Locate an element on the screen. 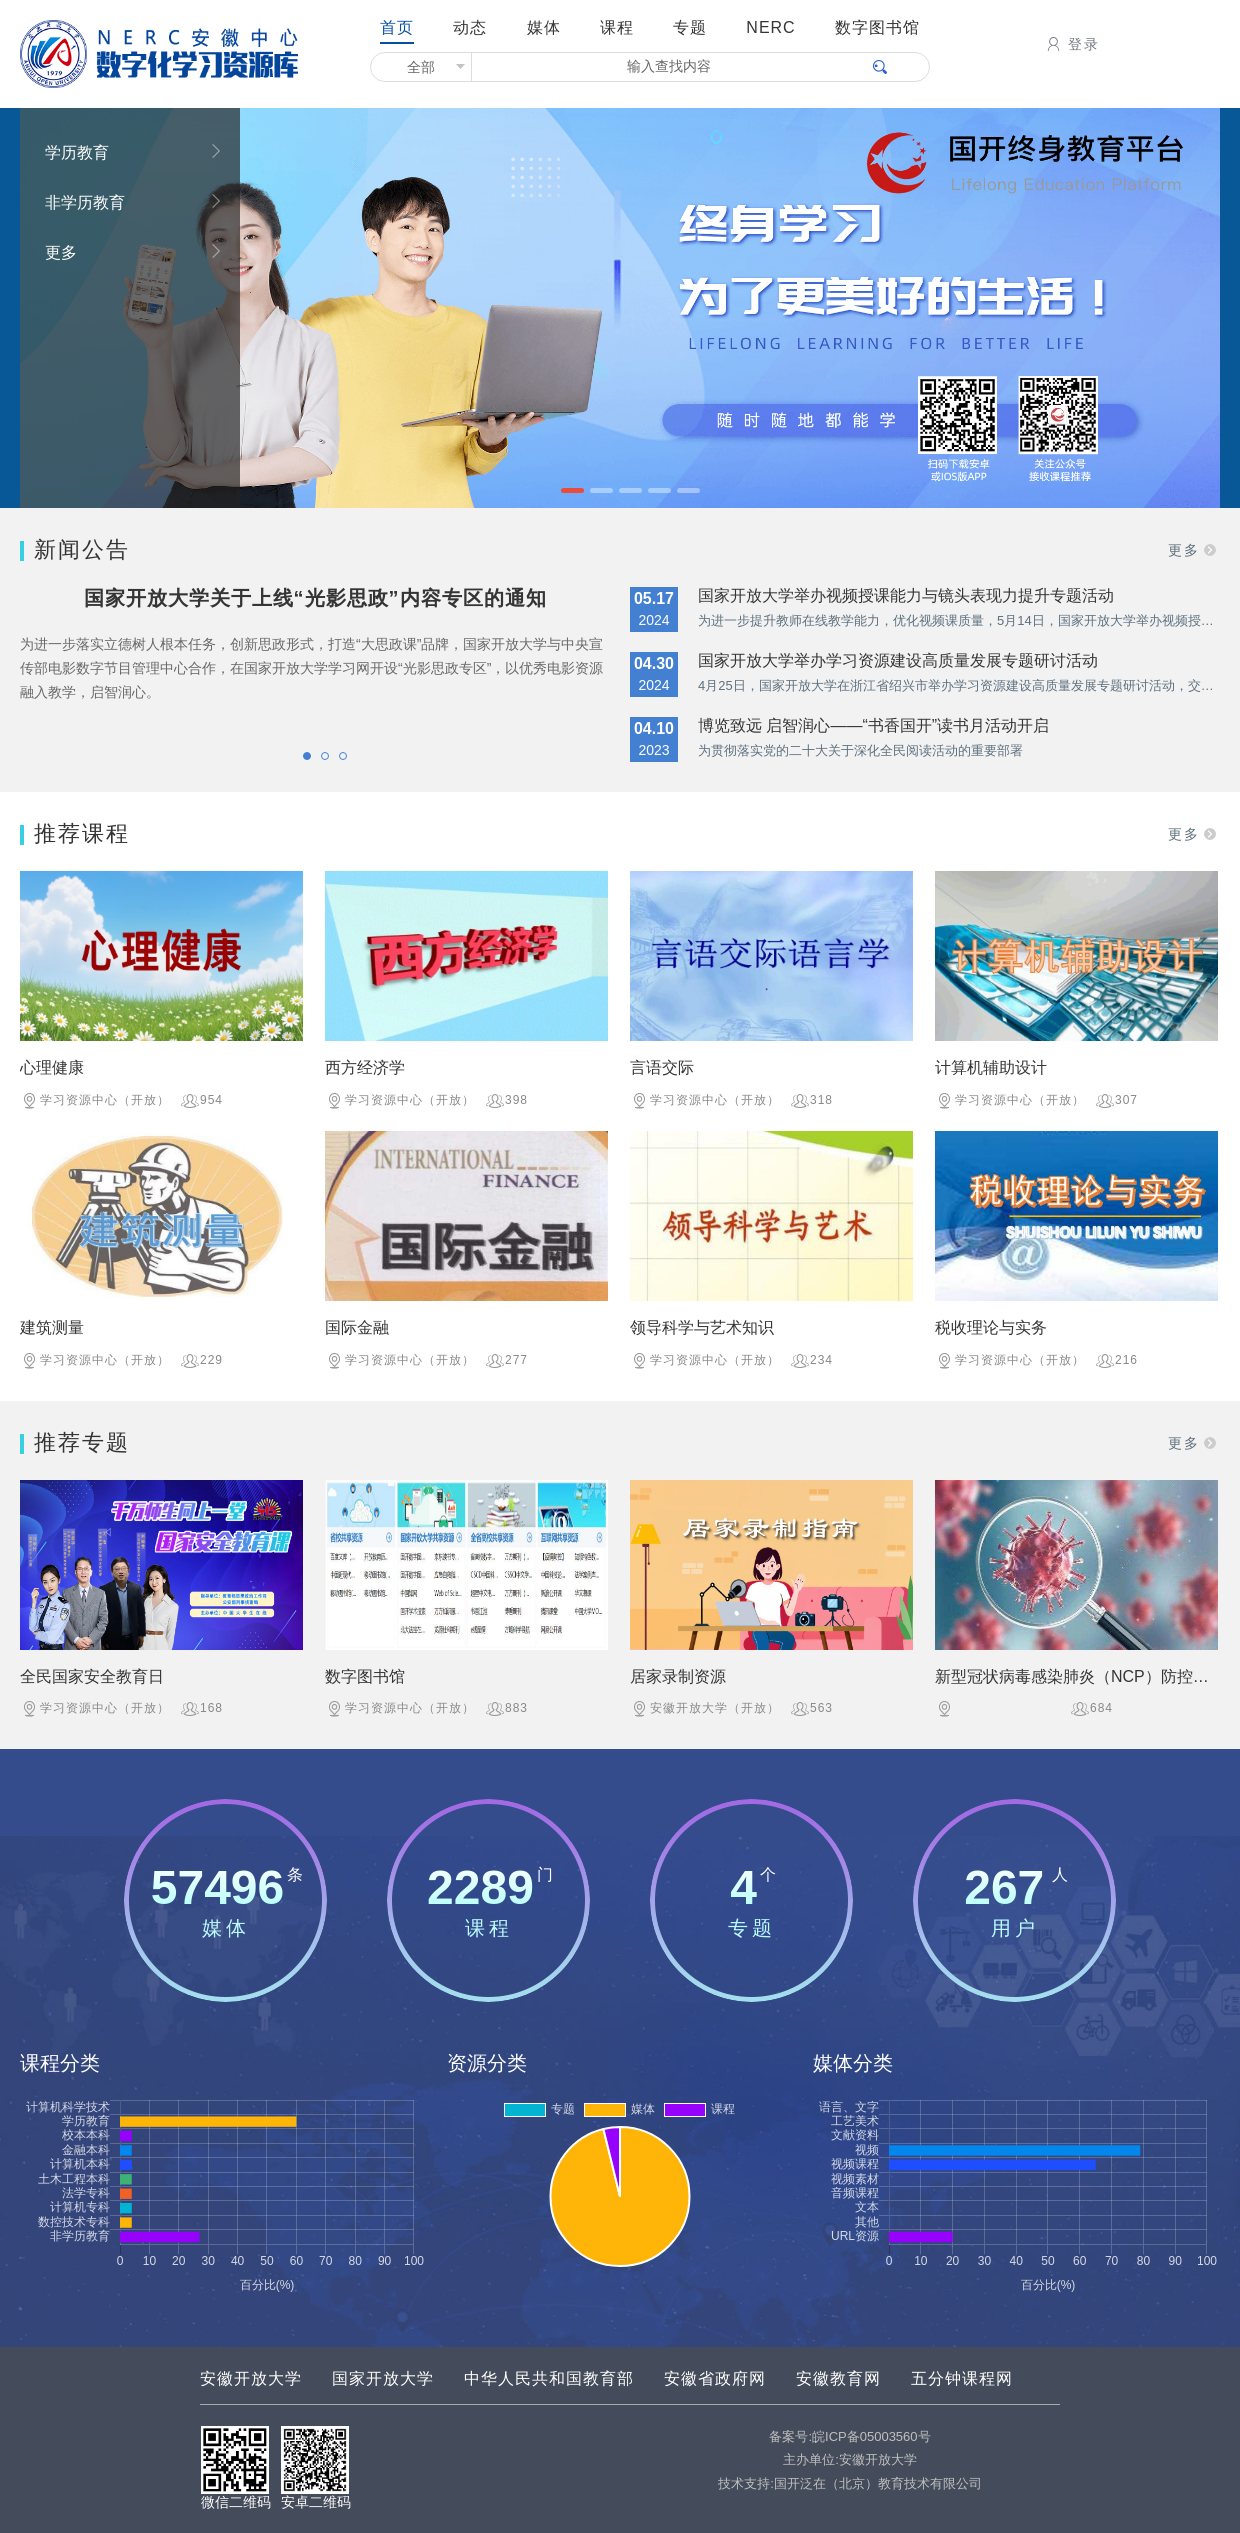  国家开放大学 is located at coordinates (383, 2378).